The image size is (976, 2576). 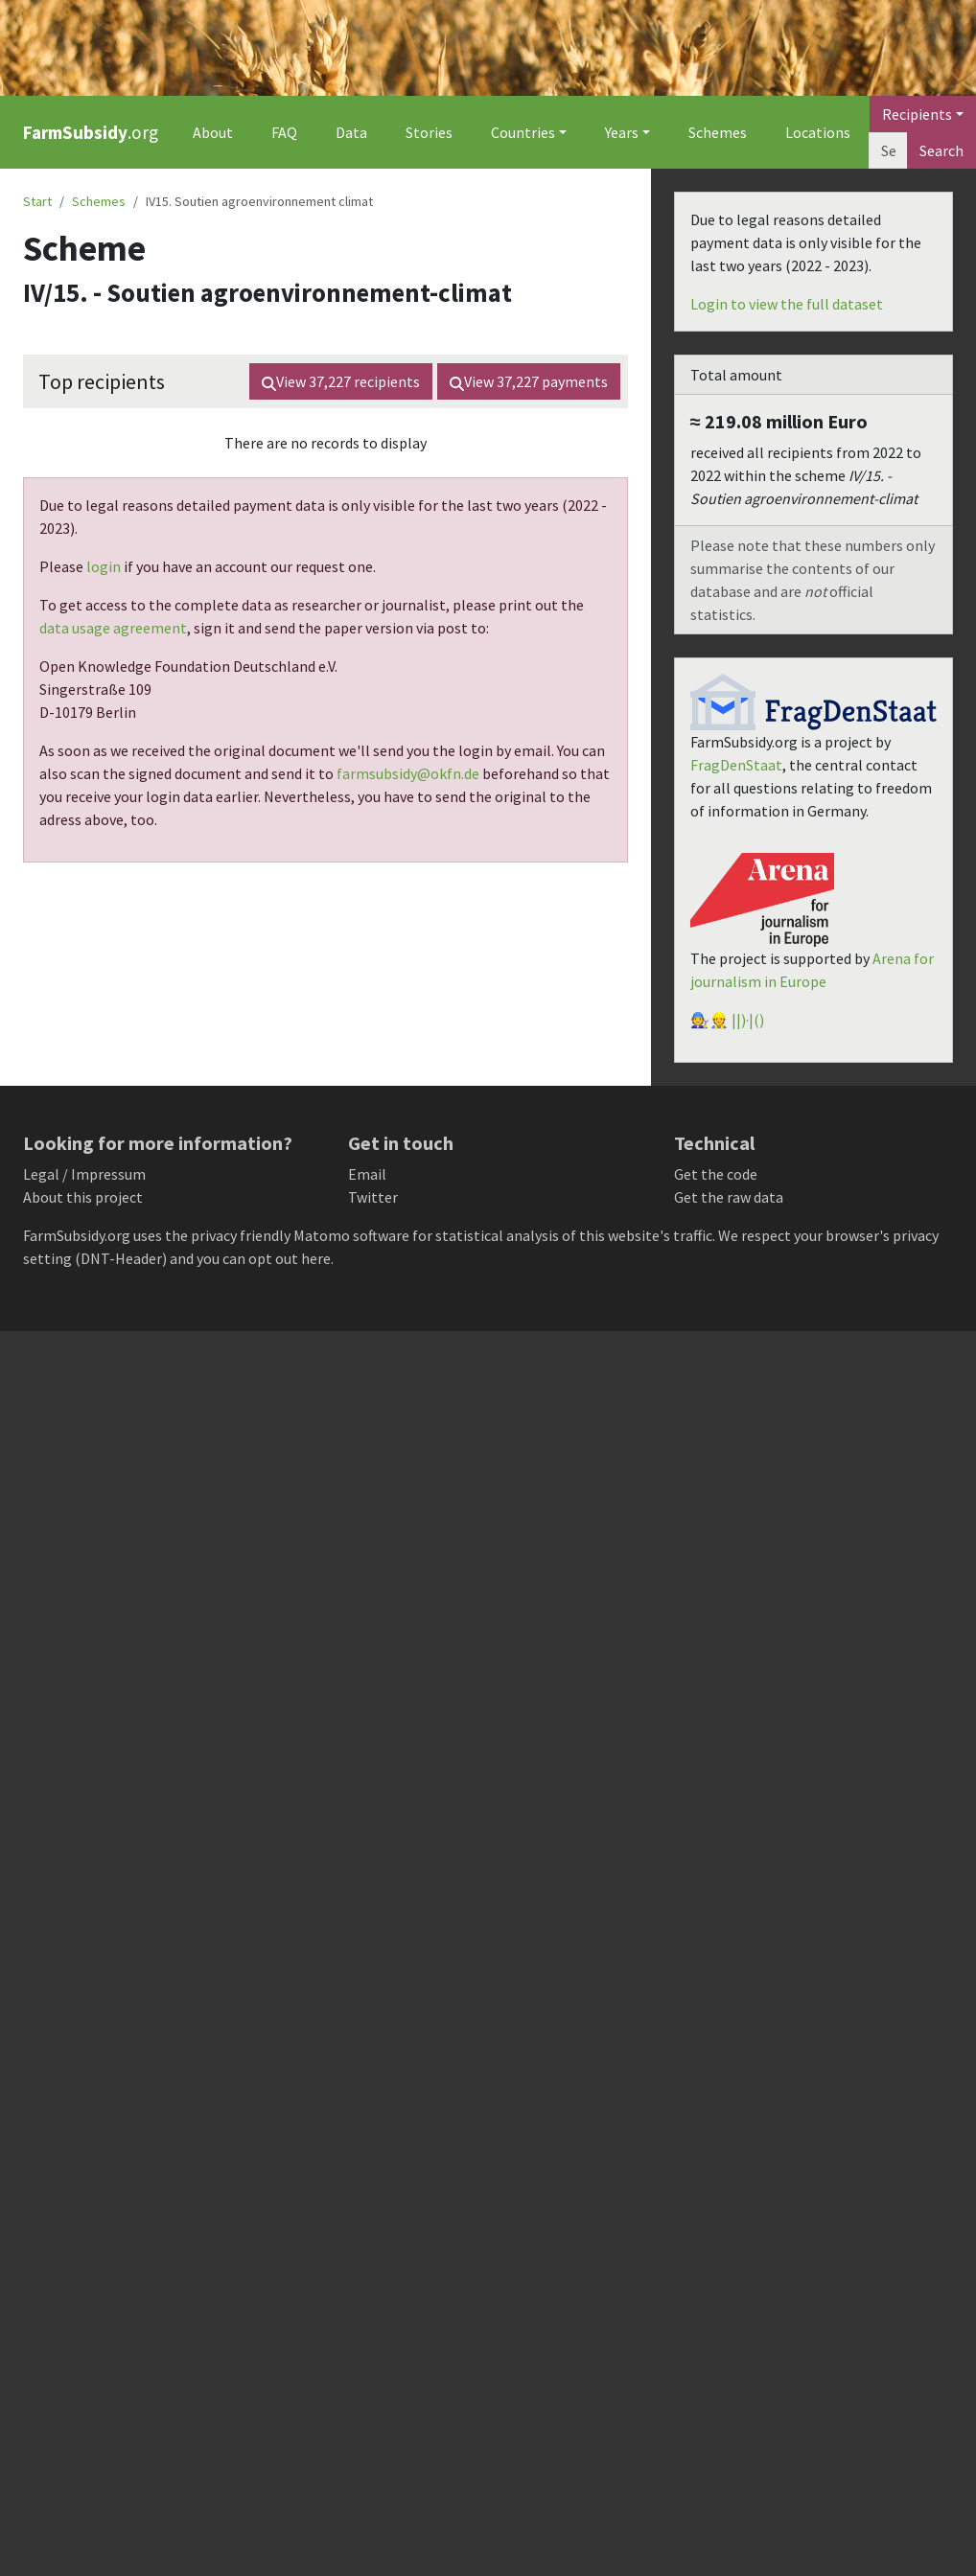 I want to click on Get the code, so click(x=715, y=1174).